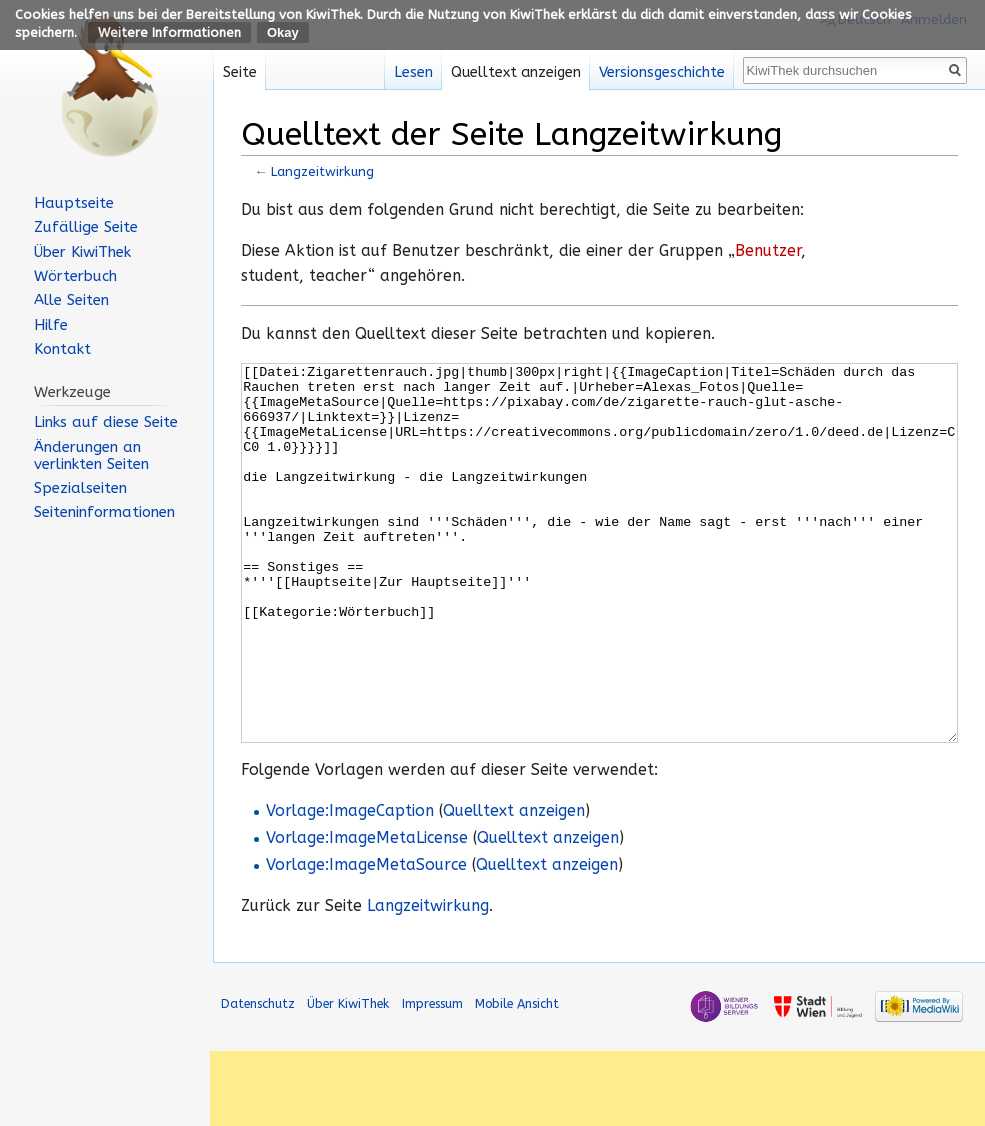 Image resolution: width=985 pixels, height=1126 pixels. Describe the element at coordinates (432, 1078) in the screenshot. I see `Impressum` at that location.